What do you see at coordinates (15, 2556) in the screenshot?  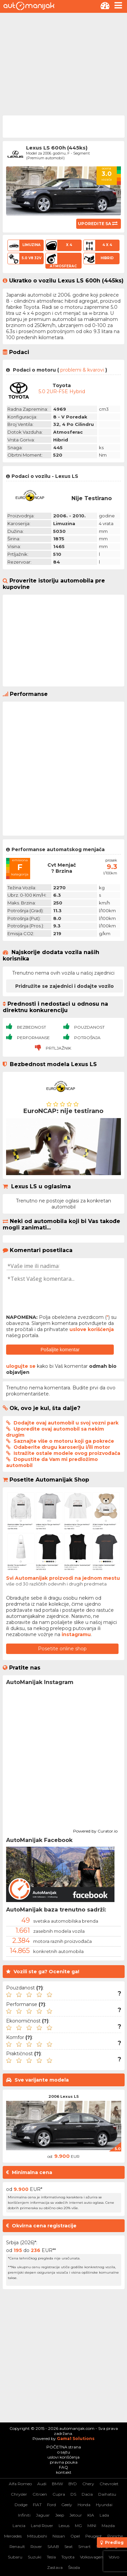 I see `Subaru` at bounding box center [15, 2556].